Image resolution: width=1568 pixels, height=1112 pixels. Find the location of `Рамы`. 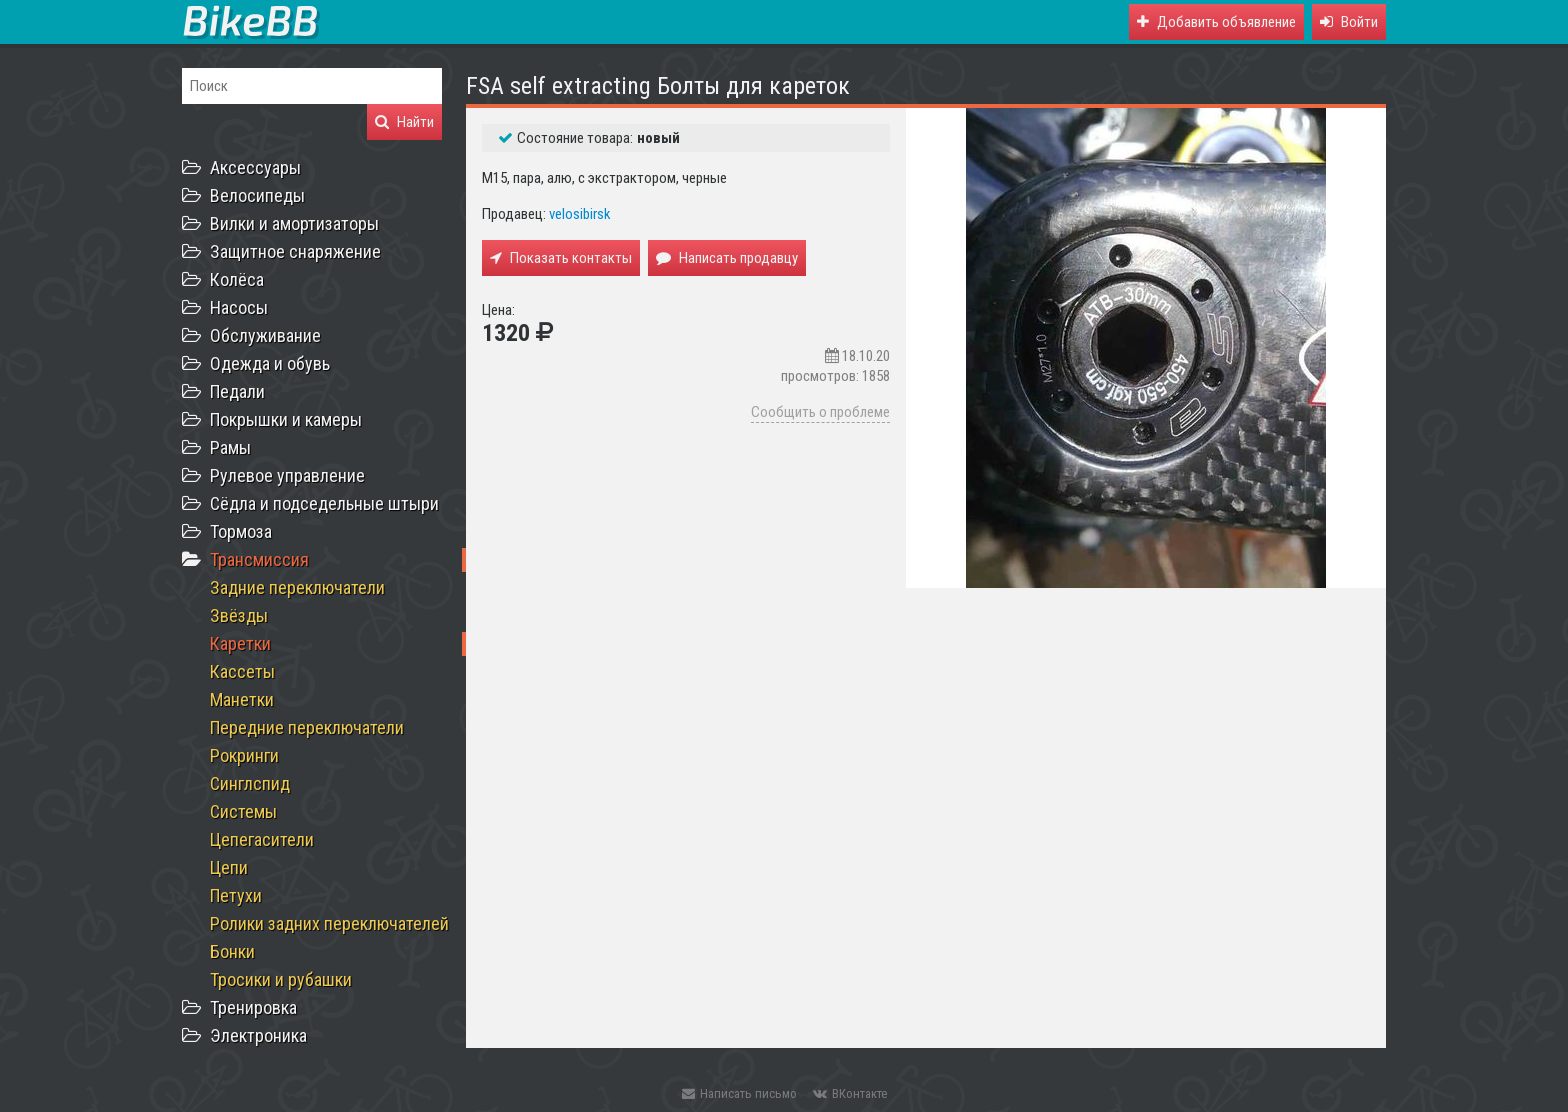

Рамы is located at coordinates (230, 447).